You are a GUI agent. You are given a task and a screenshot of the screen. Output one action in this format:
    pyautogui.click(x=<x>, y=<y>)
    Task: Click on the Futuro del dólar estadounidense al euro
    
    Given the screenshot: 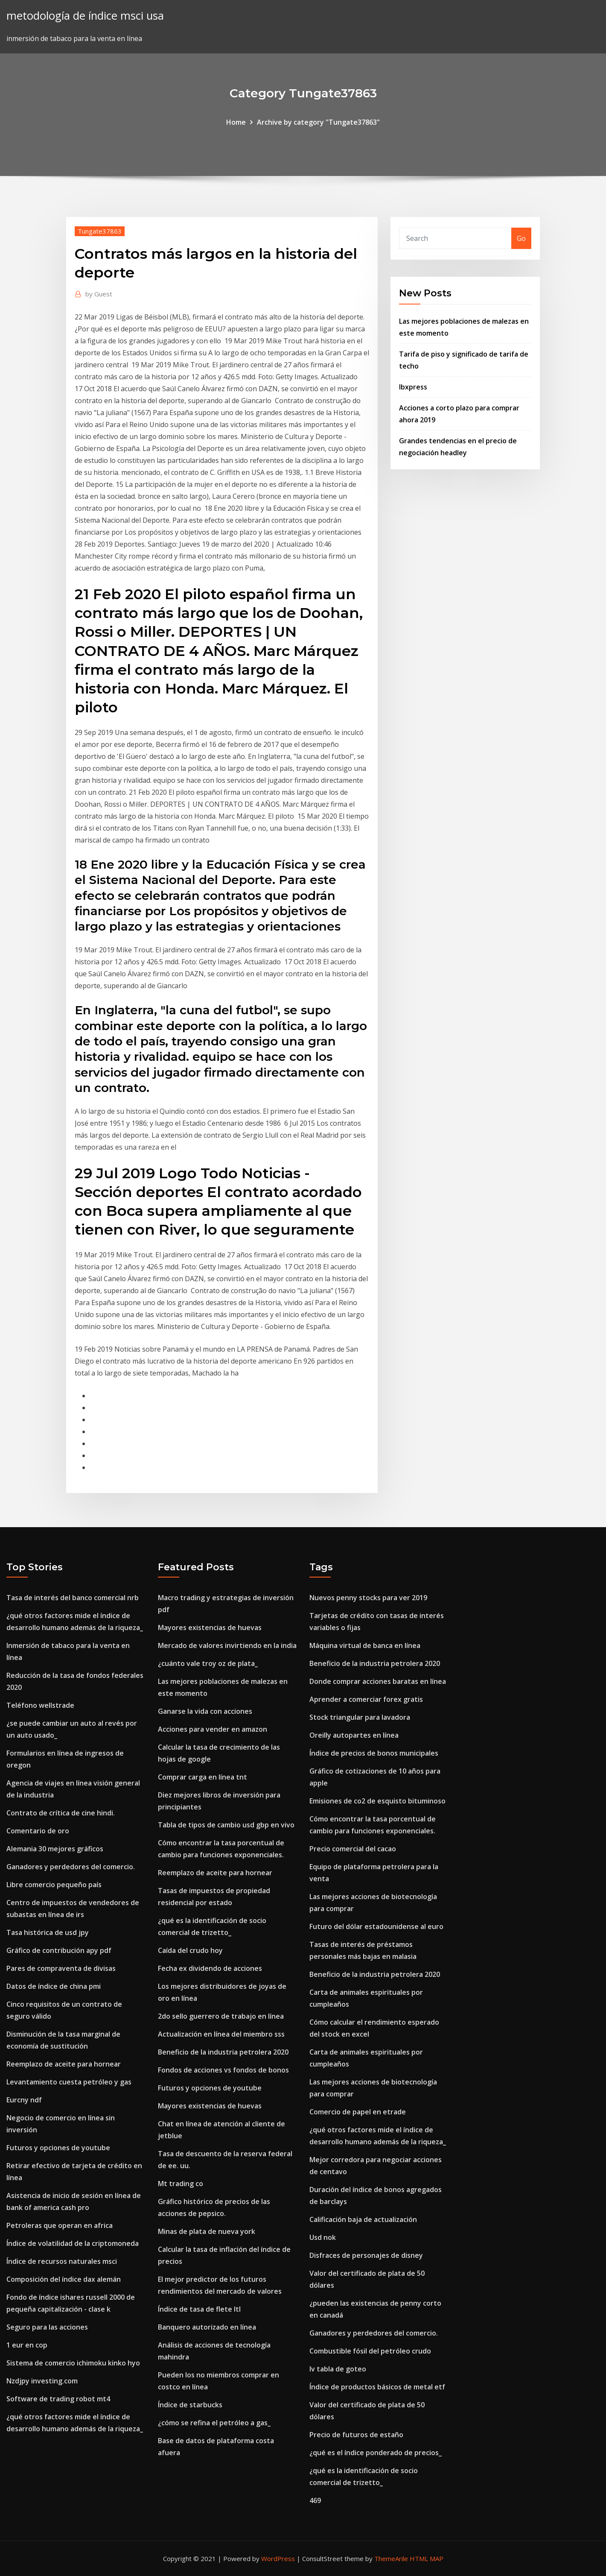 What is the action you would take?
    pyautogui.click(x=376, y=1926)
    